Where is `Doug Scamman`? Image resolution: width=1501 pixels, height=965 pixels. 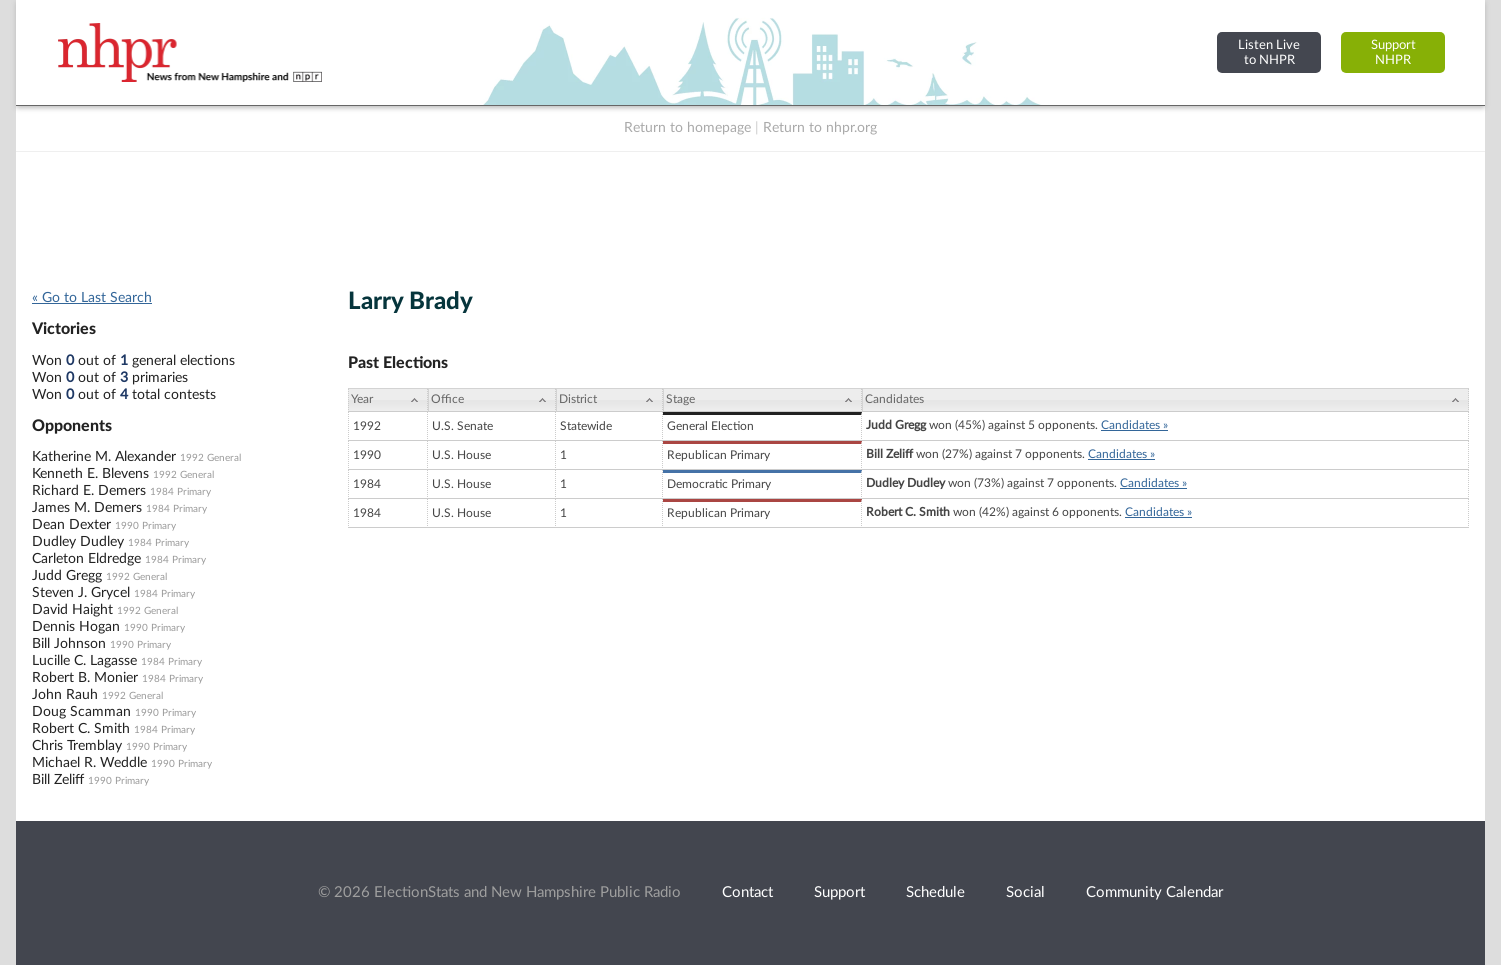 Doug Scamman is located at coordinates (81, 712).